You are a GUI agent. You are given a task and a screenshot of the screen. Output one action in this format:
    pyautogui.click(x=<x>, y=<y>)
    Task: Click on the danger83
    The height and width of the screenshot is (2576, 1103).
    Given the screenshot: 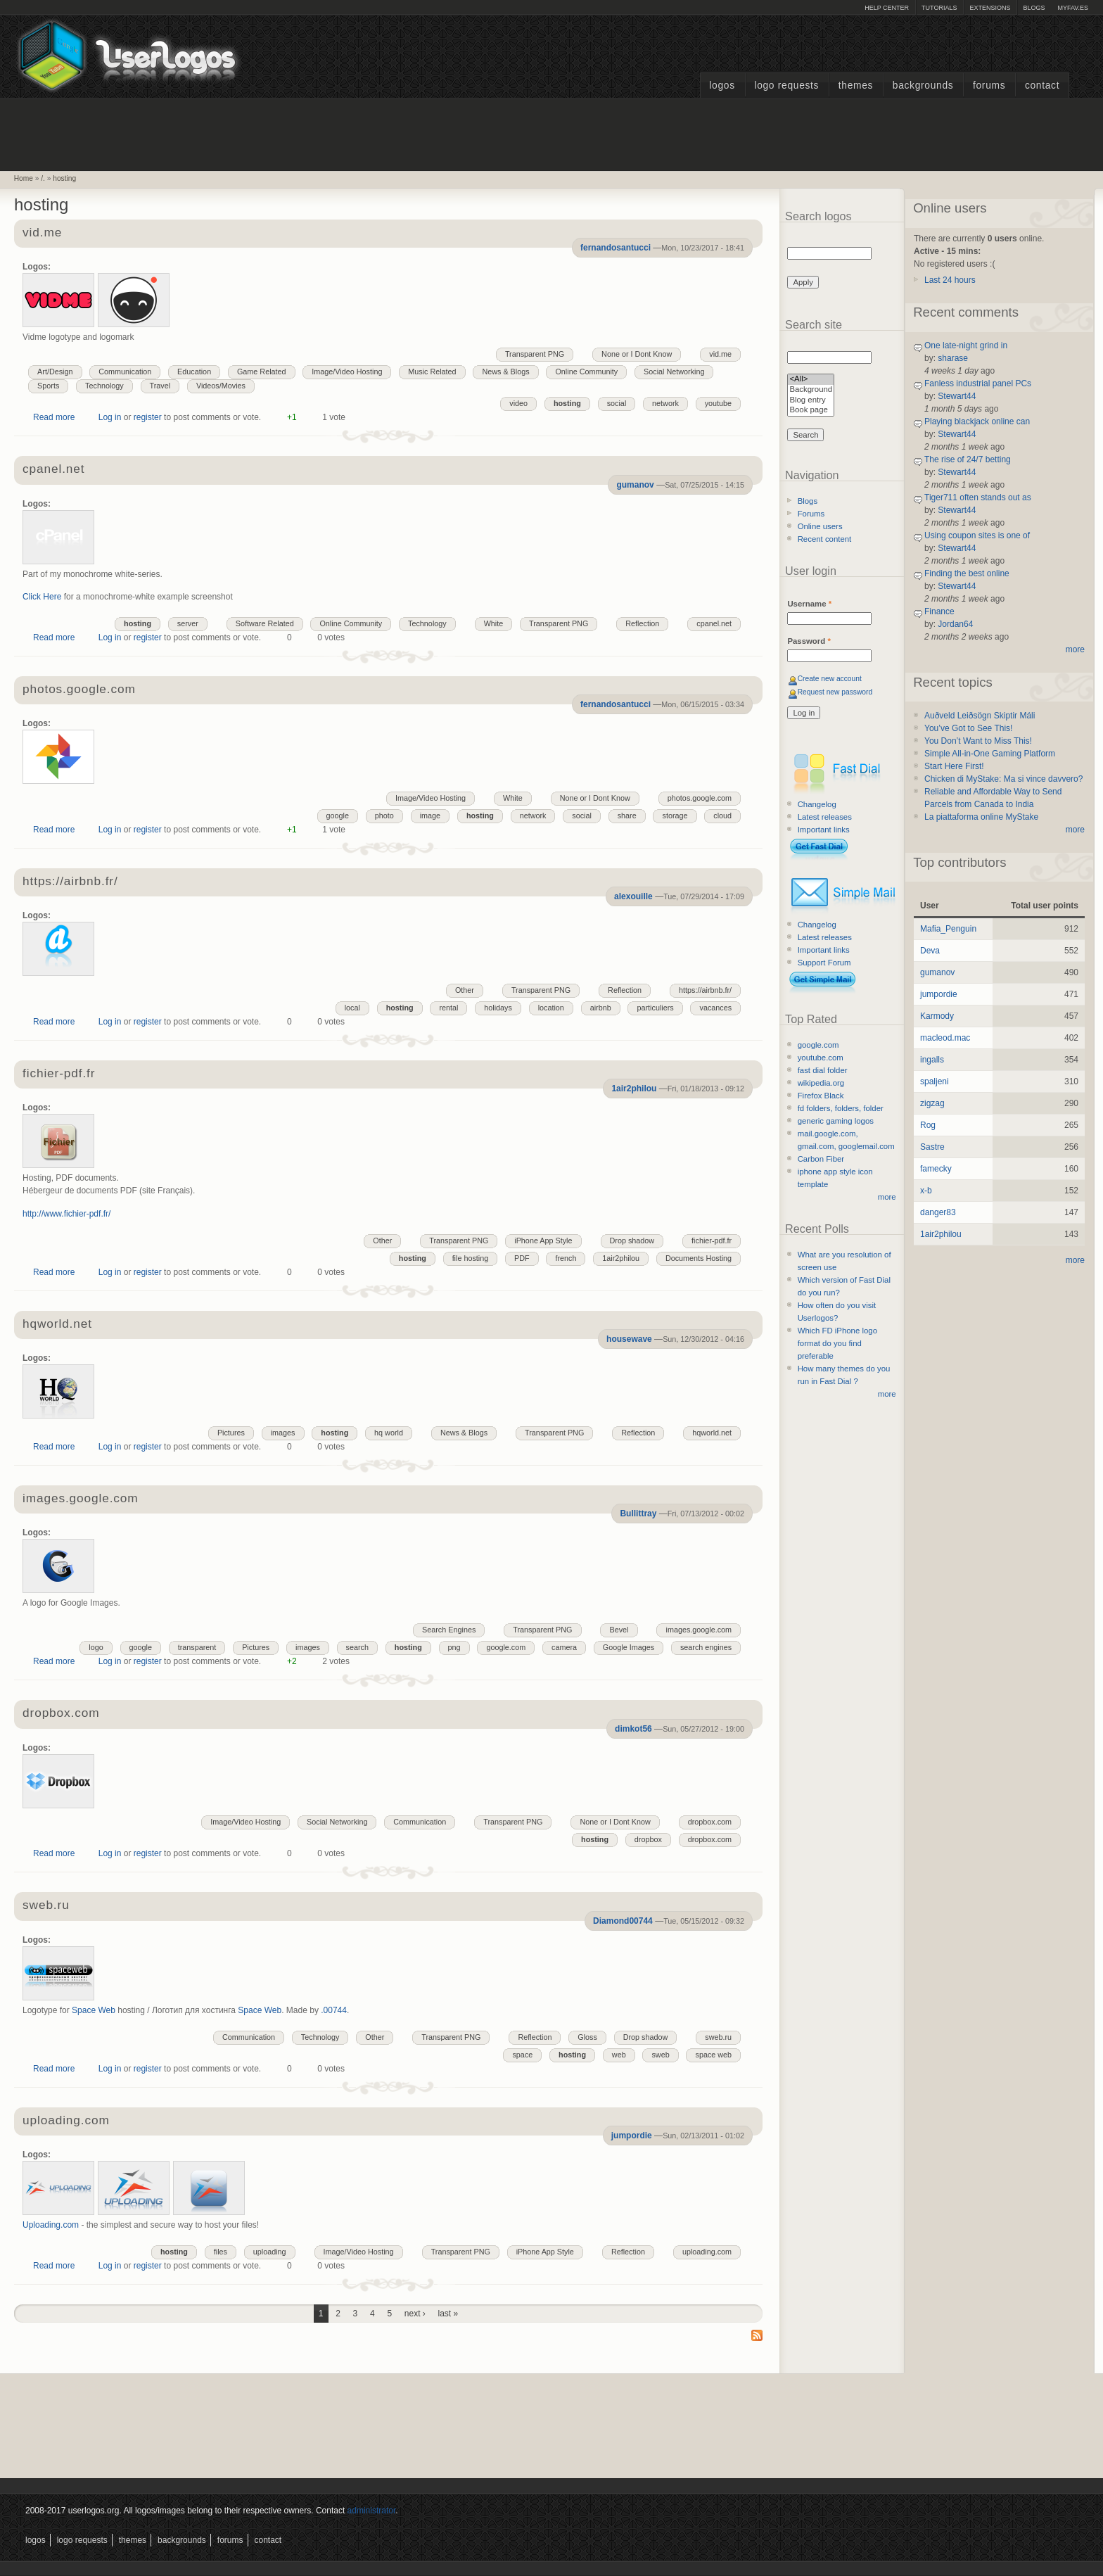 What is the action you would take?
    pyautogui.click(x=938, y=1212)
    